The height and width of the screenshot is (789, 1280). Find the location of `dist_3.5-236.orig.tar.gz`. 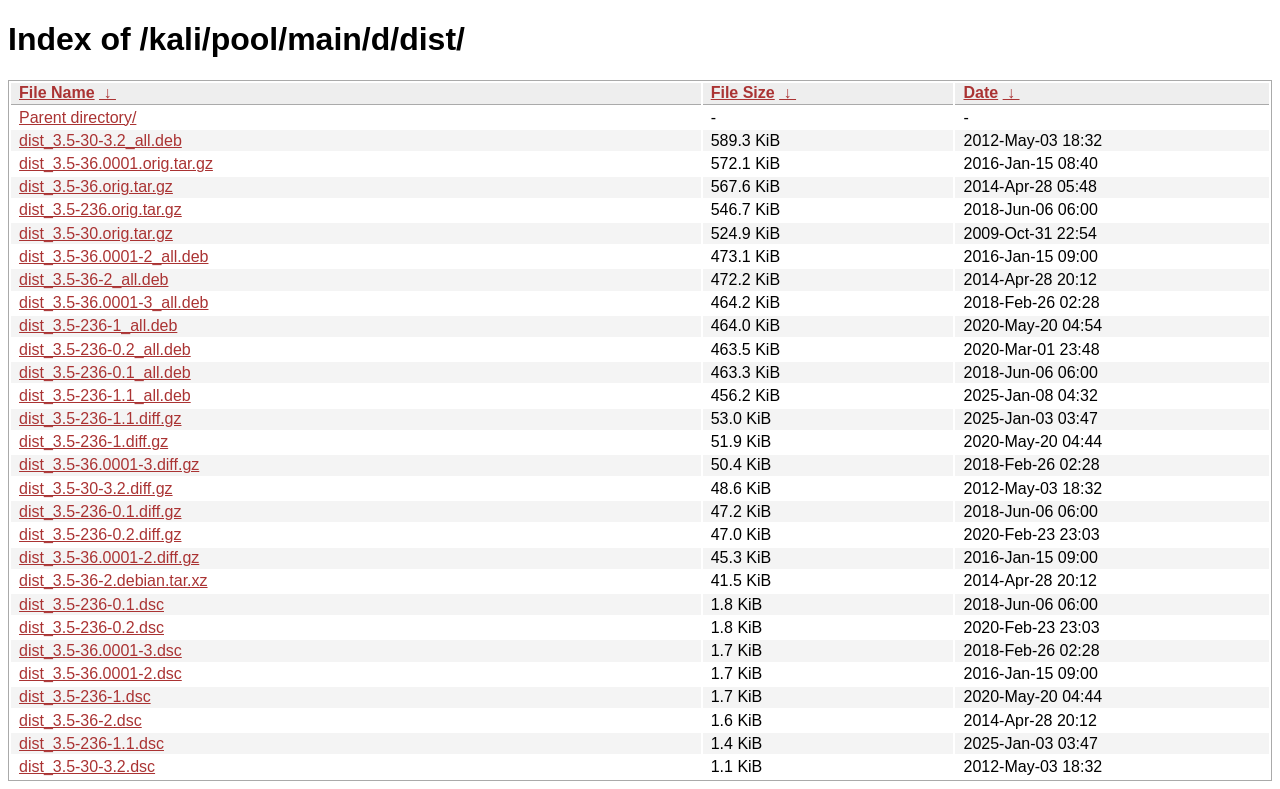

dist_3.5-236.orig.tar.gz is located at coordinates (100, 209).